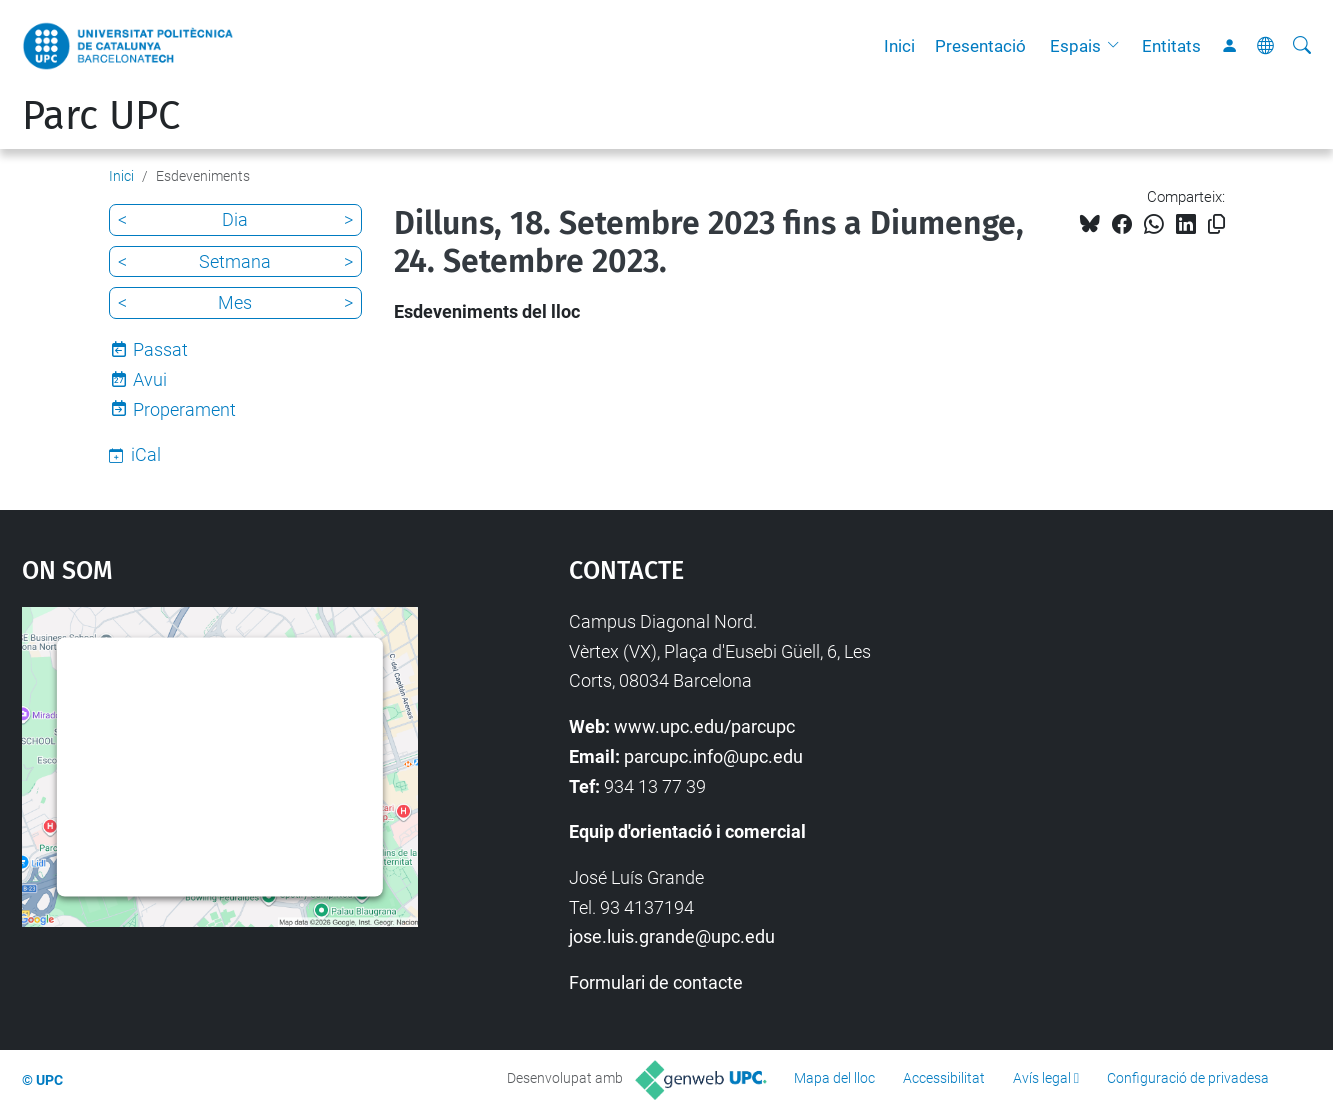 The width and height of the screenshot is (1333, 1111). I want to click on Avui, so click(150, 379).